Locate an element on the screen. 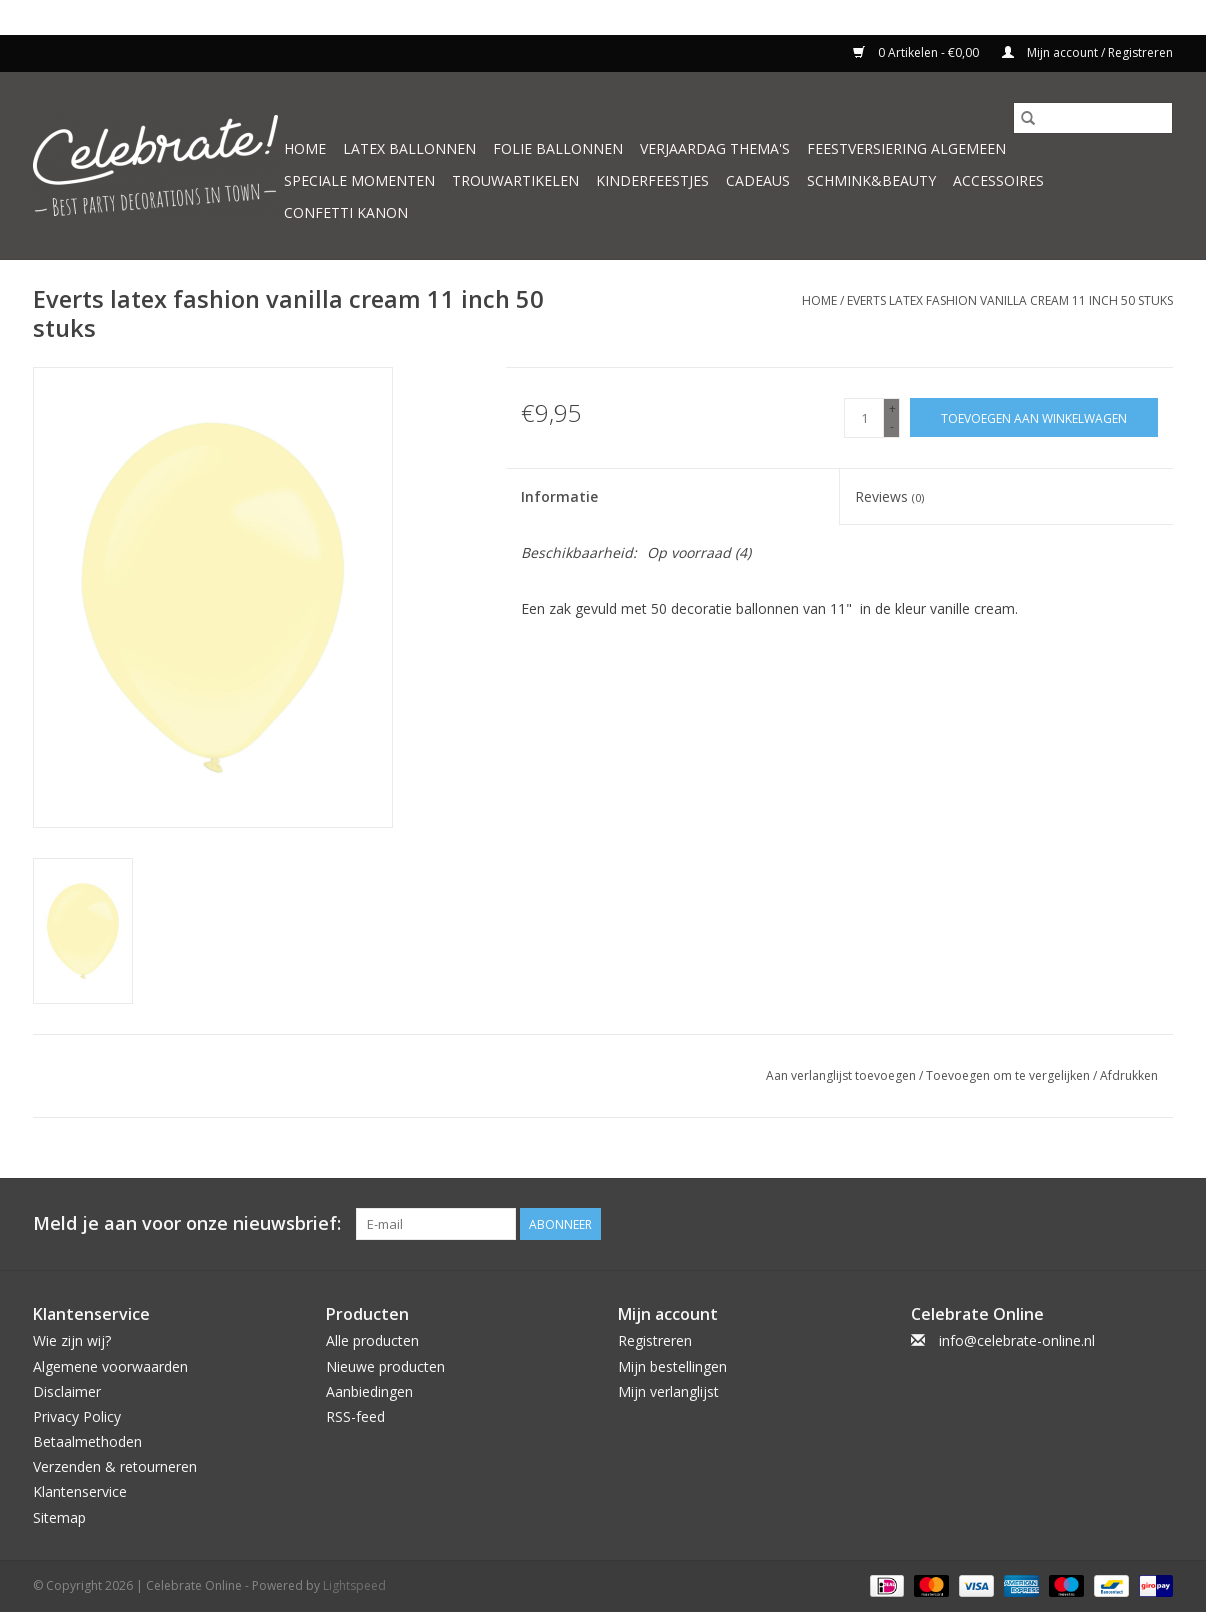  Nieuwe producten is located at coordinates (385, 1366).